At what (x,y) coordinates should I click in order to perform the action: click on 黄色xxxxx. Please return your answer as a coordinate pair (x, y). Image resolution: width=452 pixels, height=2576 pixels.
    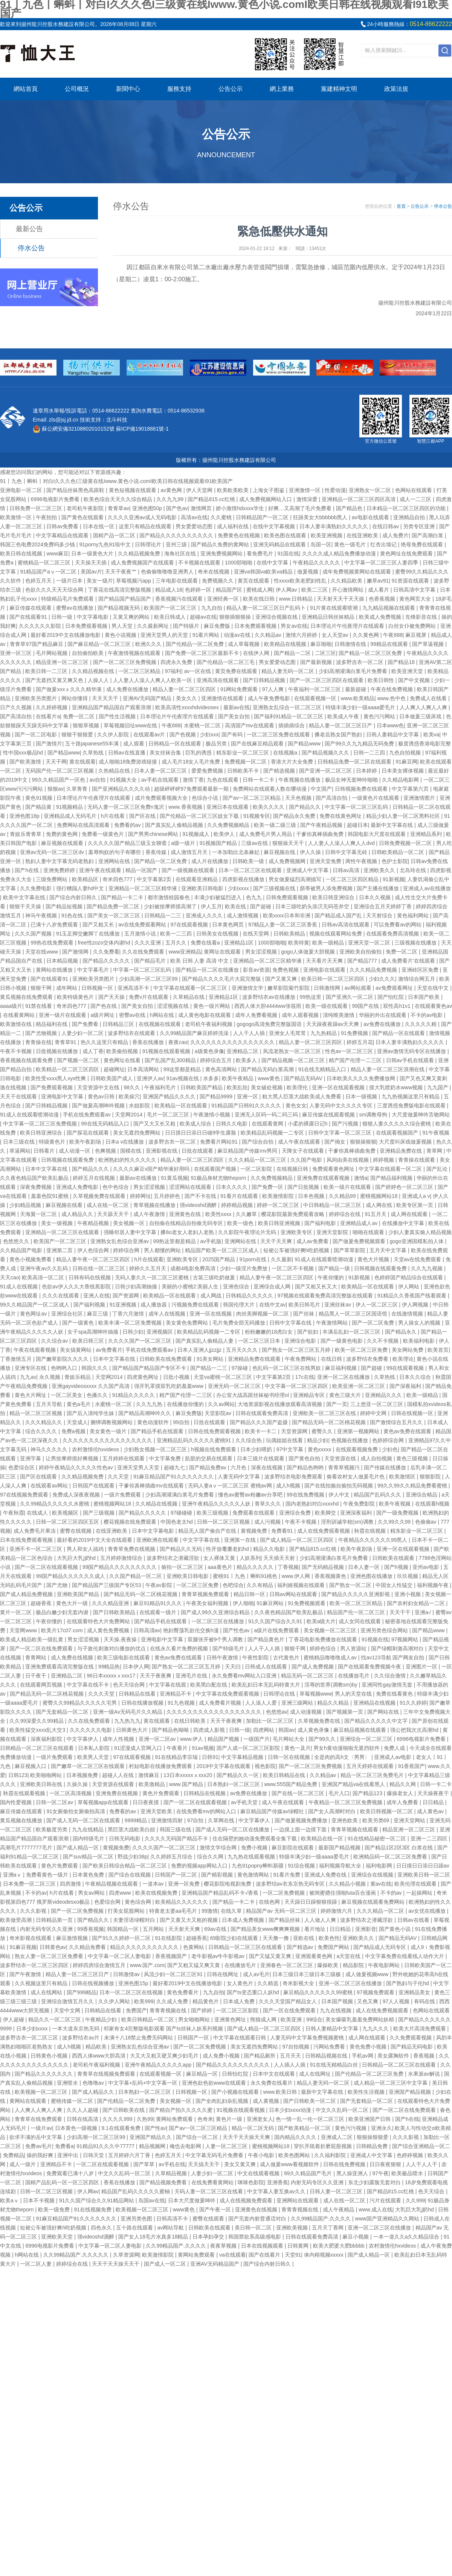
    Looking at the image, I should click on (320, 1449).